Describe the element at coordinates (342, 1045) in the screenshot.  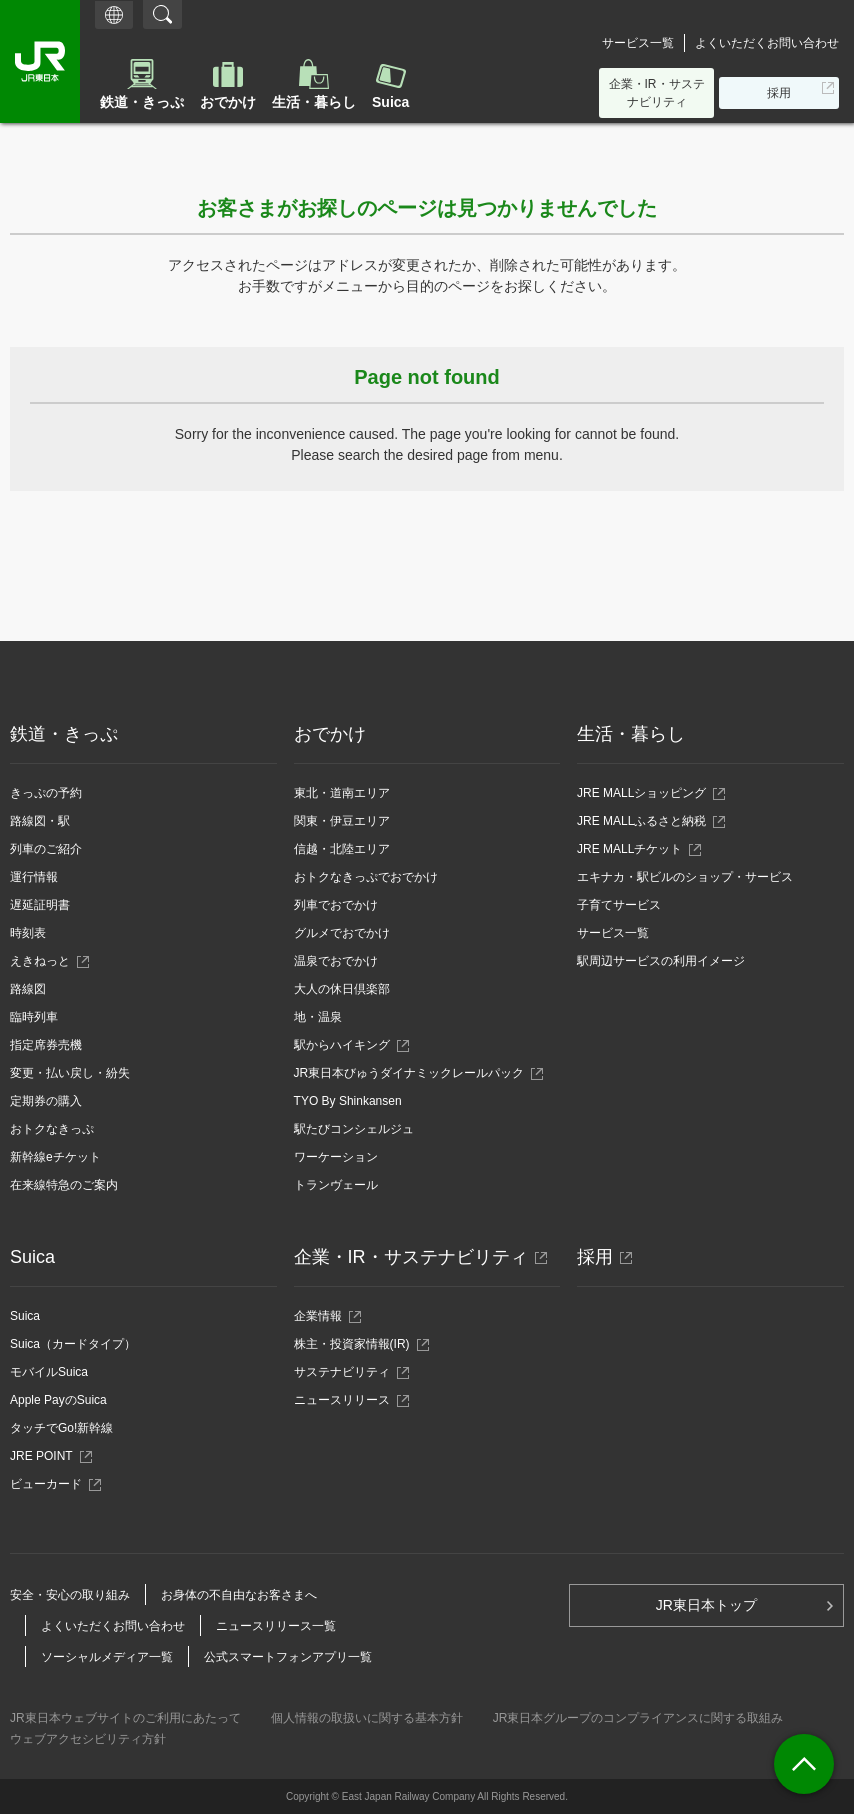
I see `駅からハイキング` at that location.